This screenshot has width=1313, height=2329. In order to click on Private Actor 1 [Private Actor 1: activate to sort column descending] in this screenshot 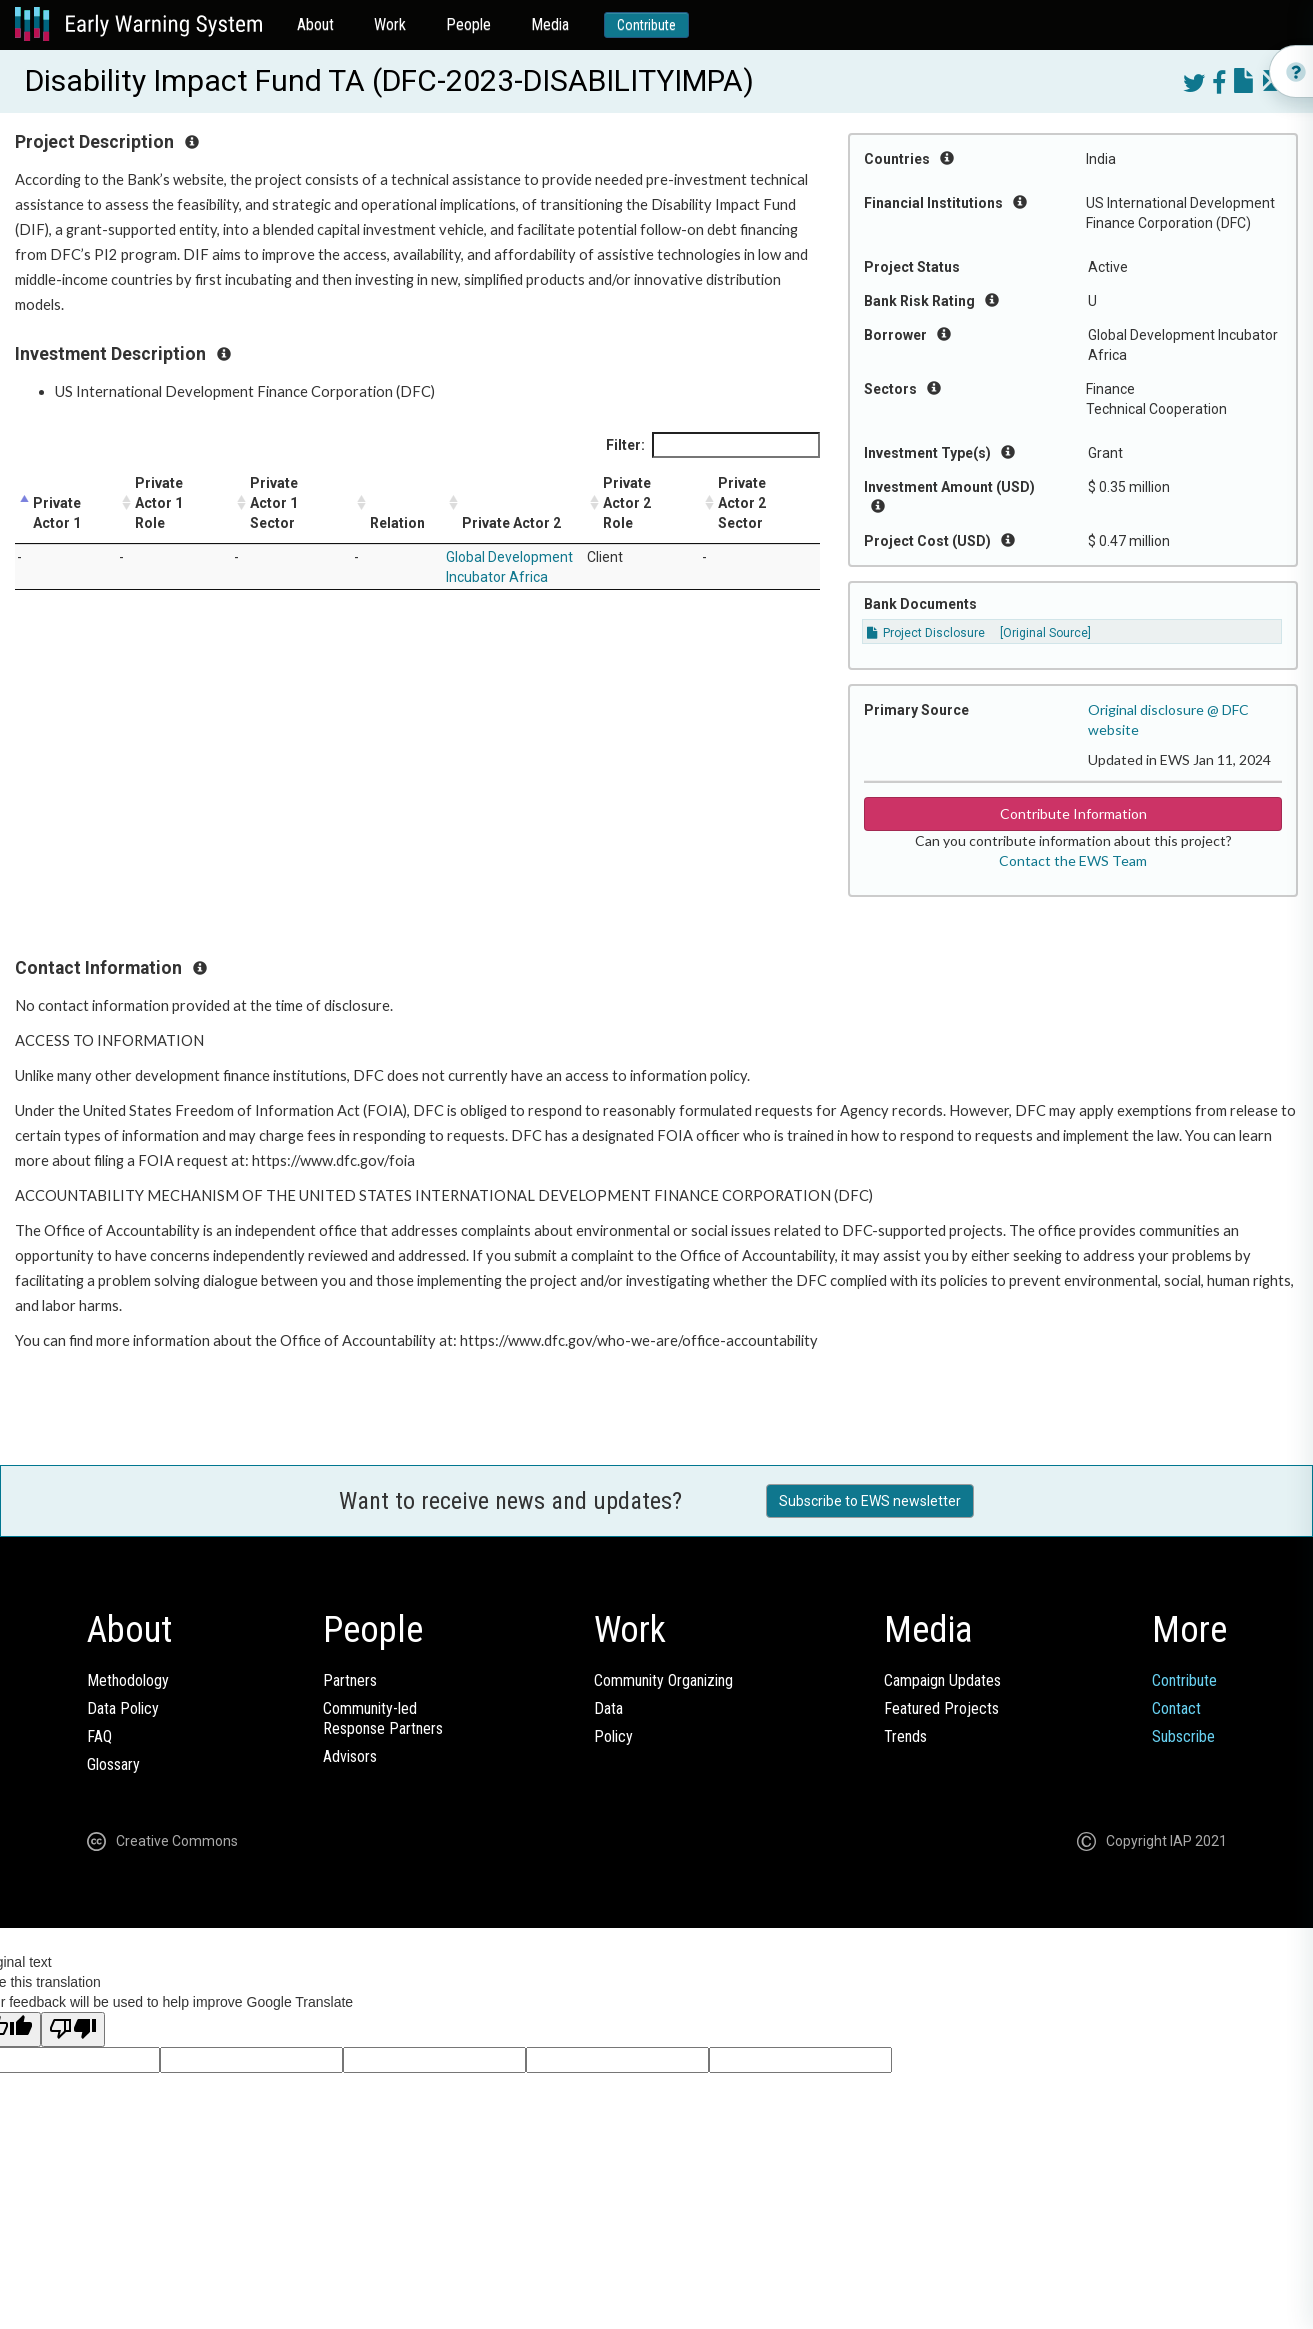, I will do `click(57, 513)`.